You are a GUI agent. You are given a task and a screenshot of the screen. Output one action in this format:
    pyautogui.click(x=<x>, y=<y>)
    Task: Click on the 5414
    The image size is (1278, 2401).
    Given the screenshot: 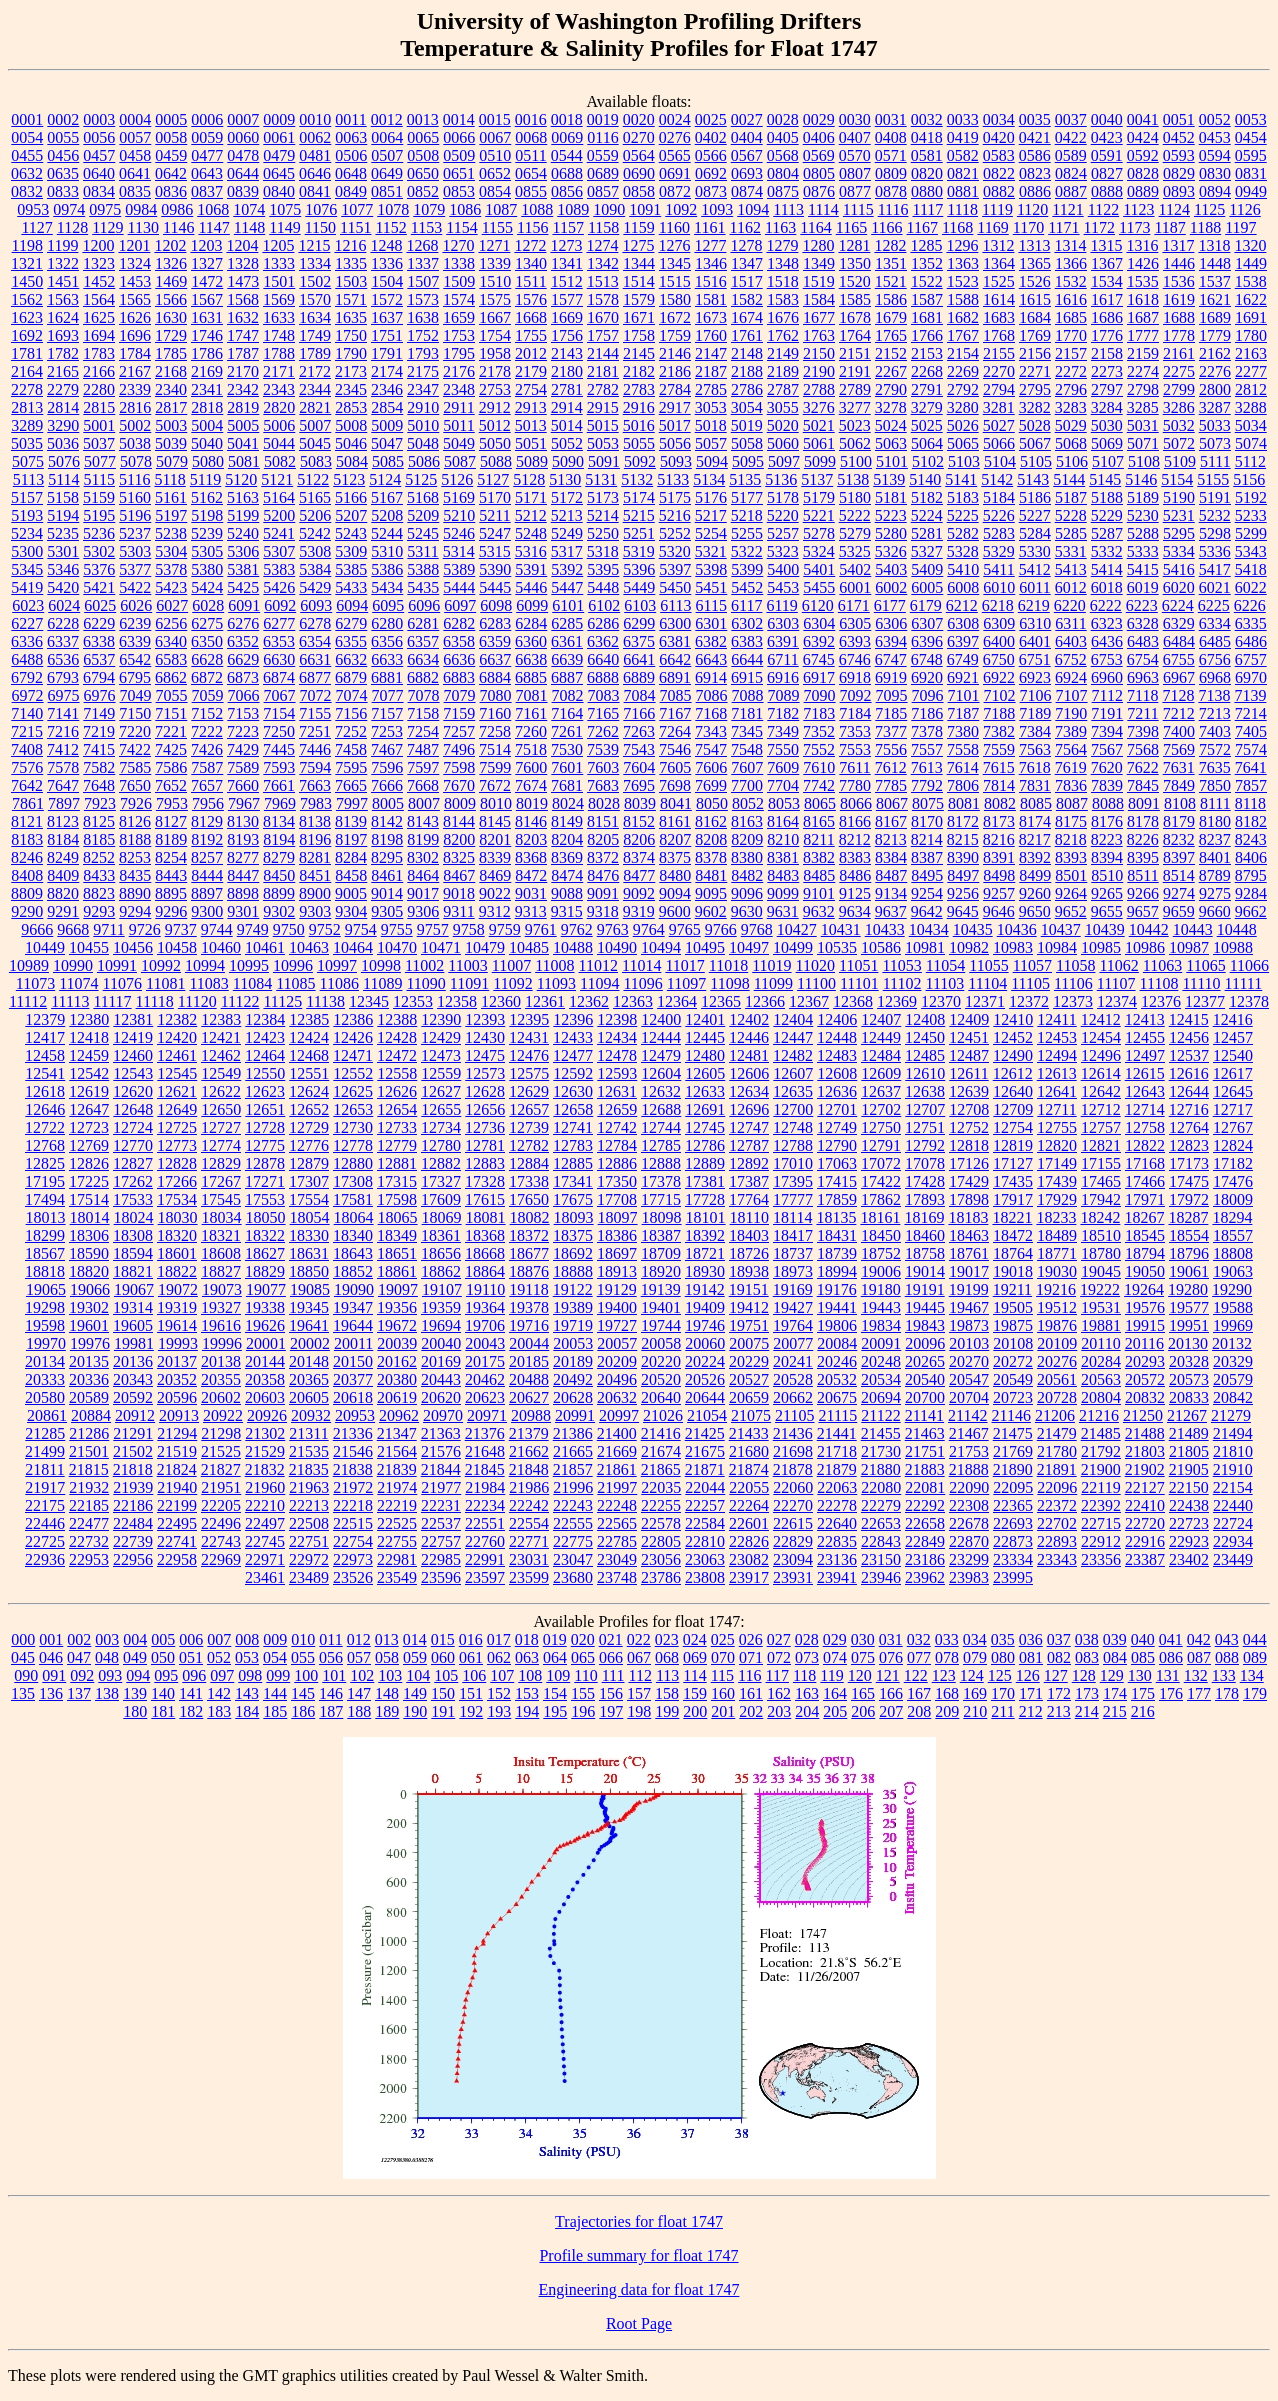 What is the action you would take?
    pyautogui.click(x=1107, y=569)
    